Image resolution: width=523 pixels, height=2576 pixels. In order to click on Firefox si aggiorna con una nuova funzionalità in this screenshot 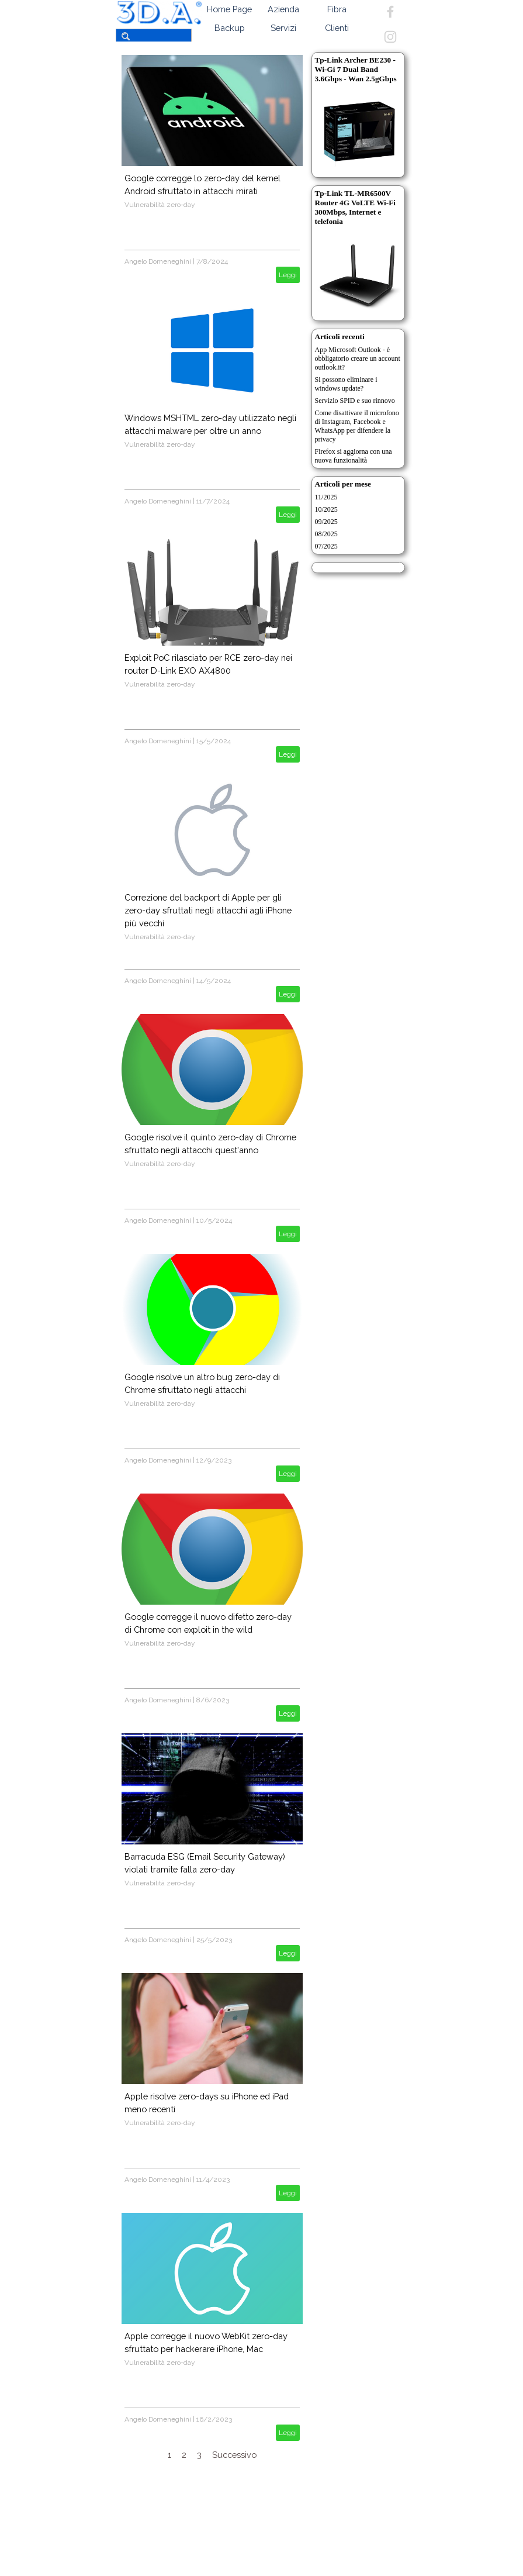, I will do `click(353, 455)`.